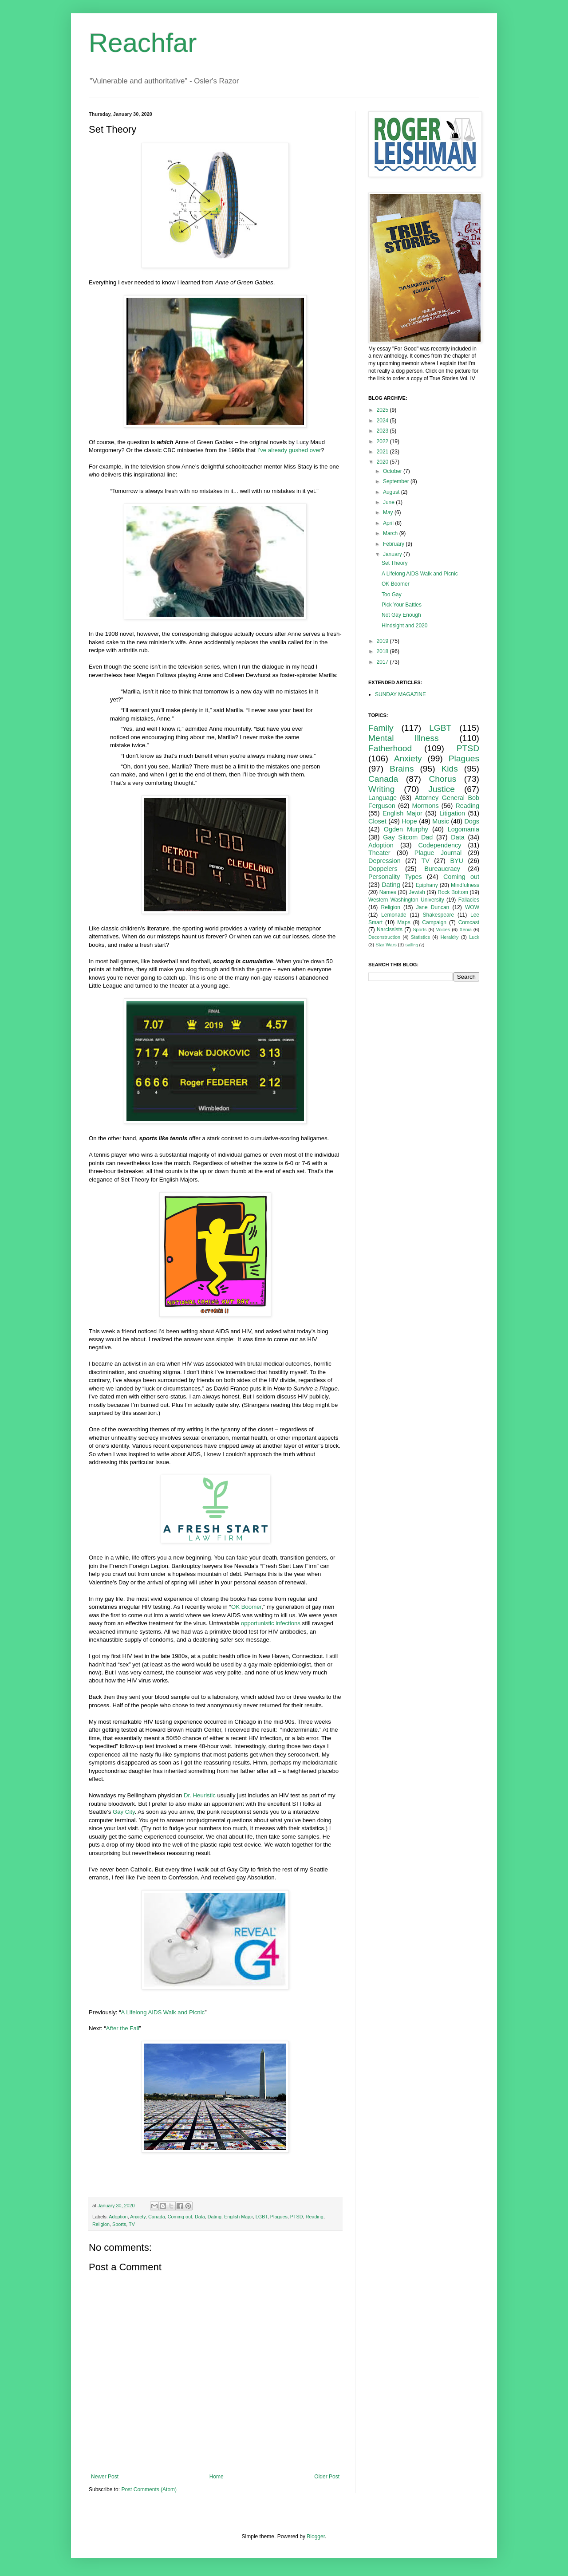 This screenshot has height=2576, width=568. What do you see at coordinates (442, 868) in the screenshot?
I see `Bureaucracy` at bounding box center [442, 868].